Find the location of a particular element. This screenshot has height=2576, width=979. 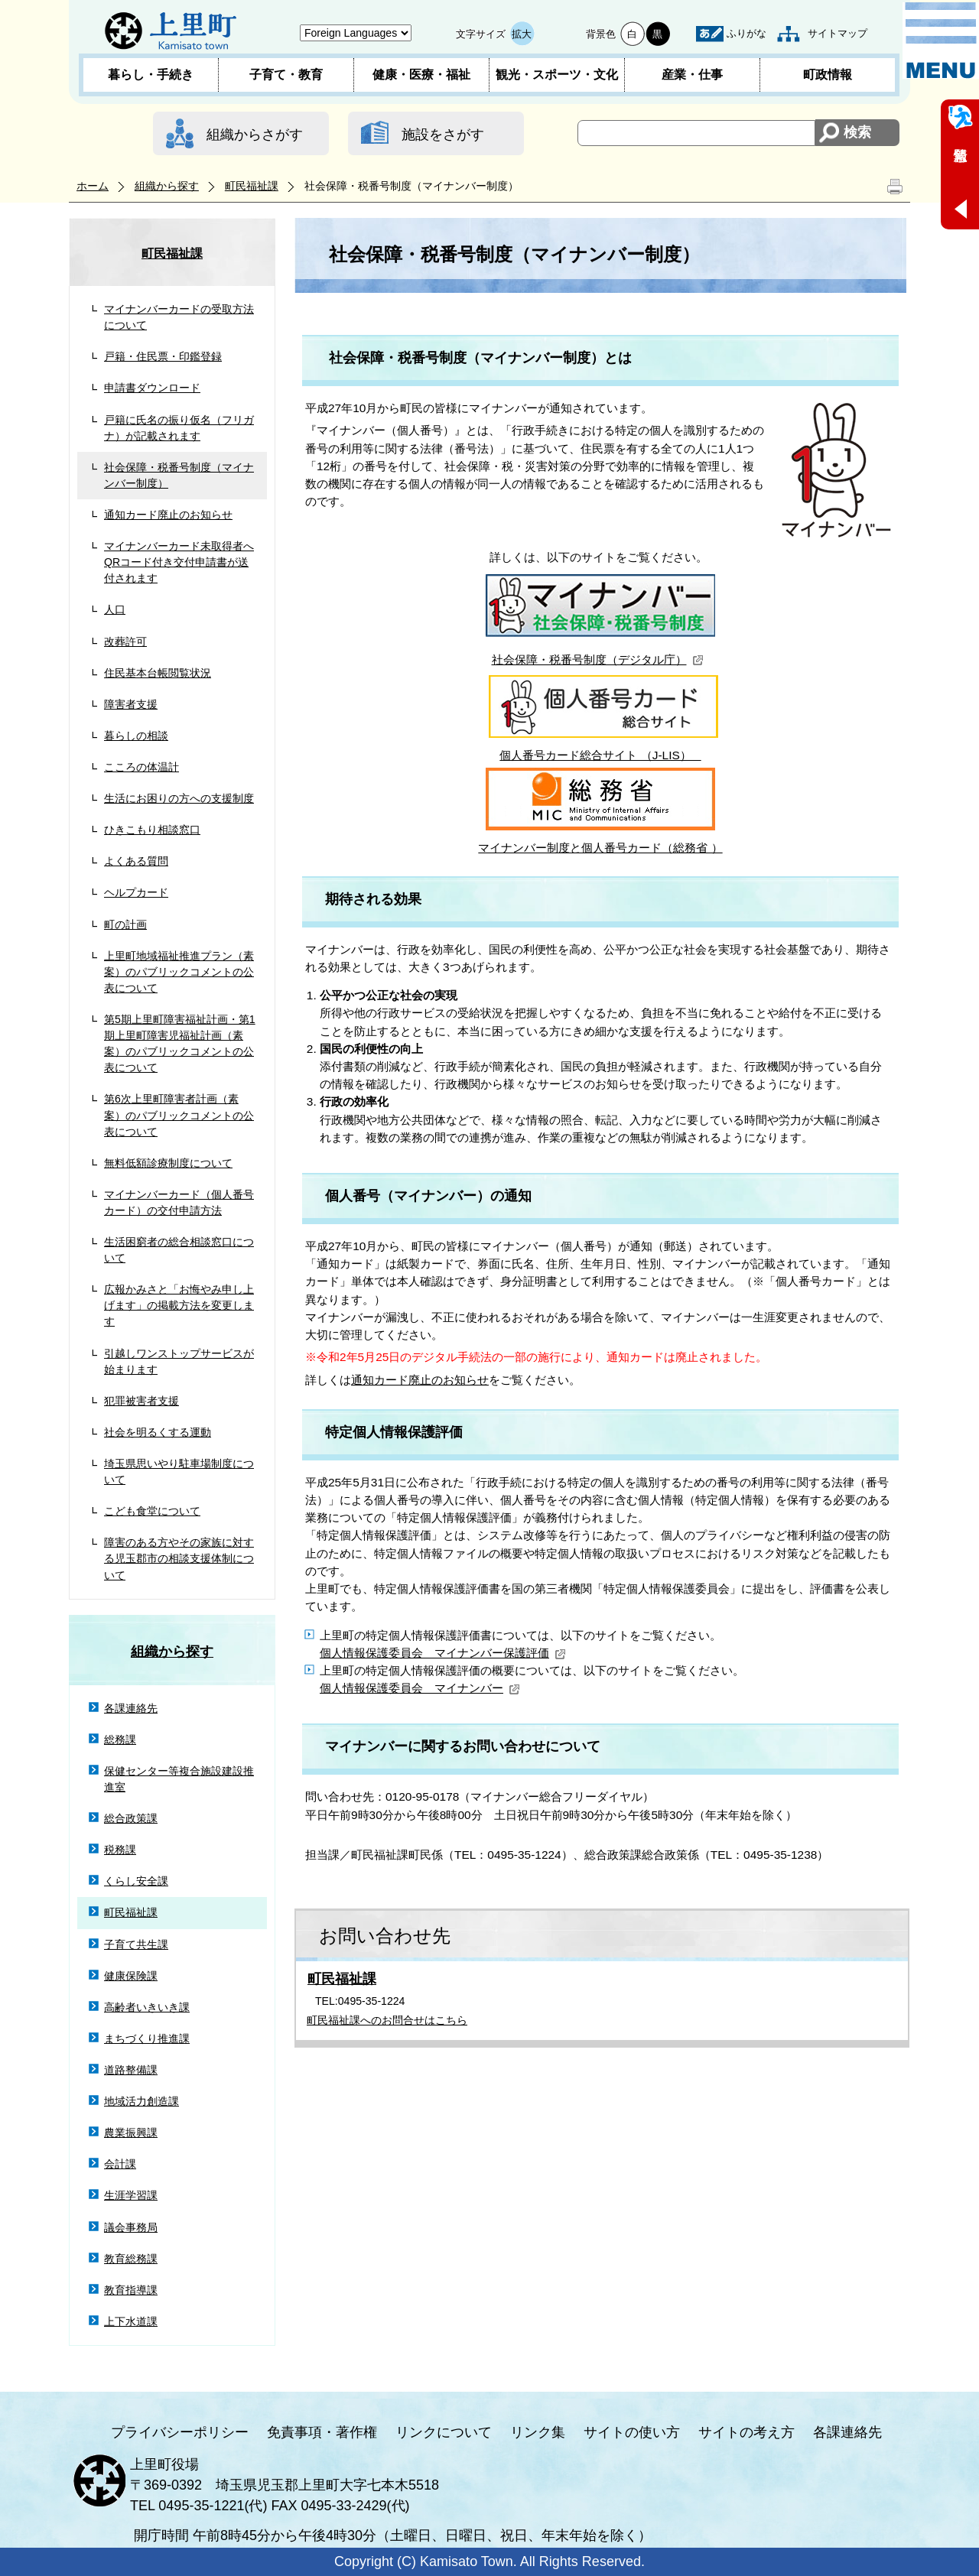

障害者支援 is located at coordinates (131, 704).